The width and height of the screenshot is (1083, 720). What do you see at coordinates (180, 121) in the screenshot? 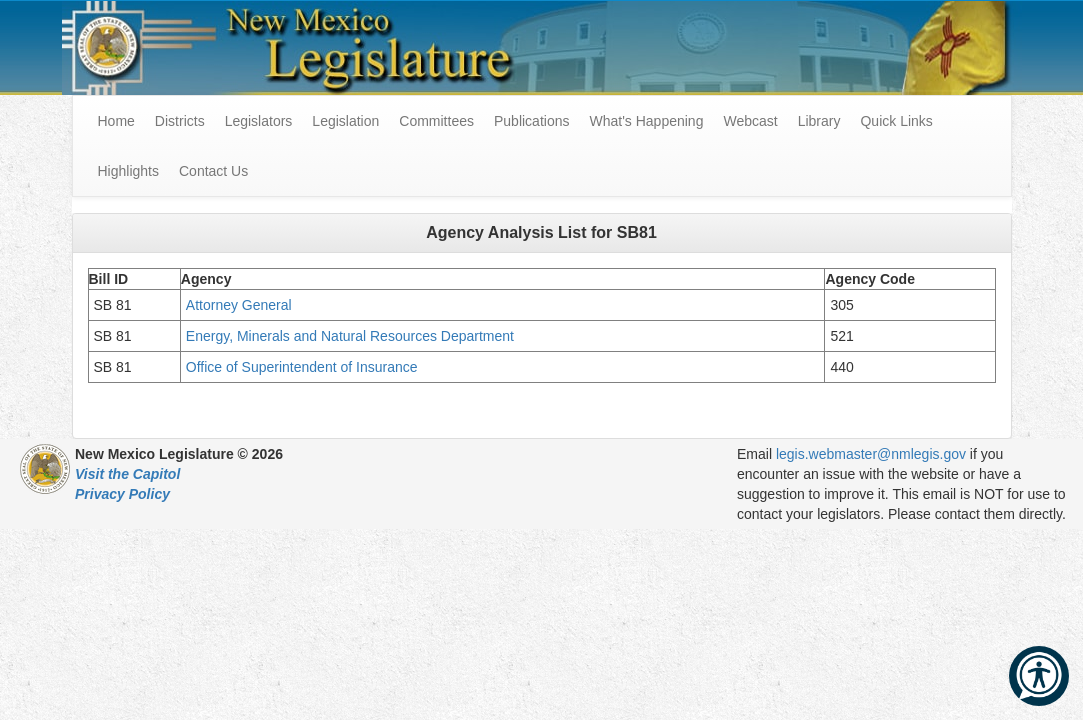
I see `Districts` at bounding box center [180, 121].